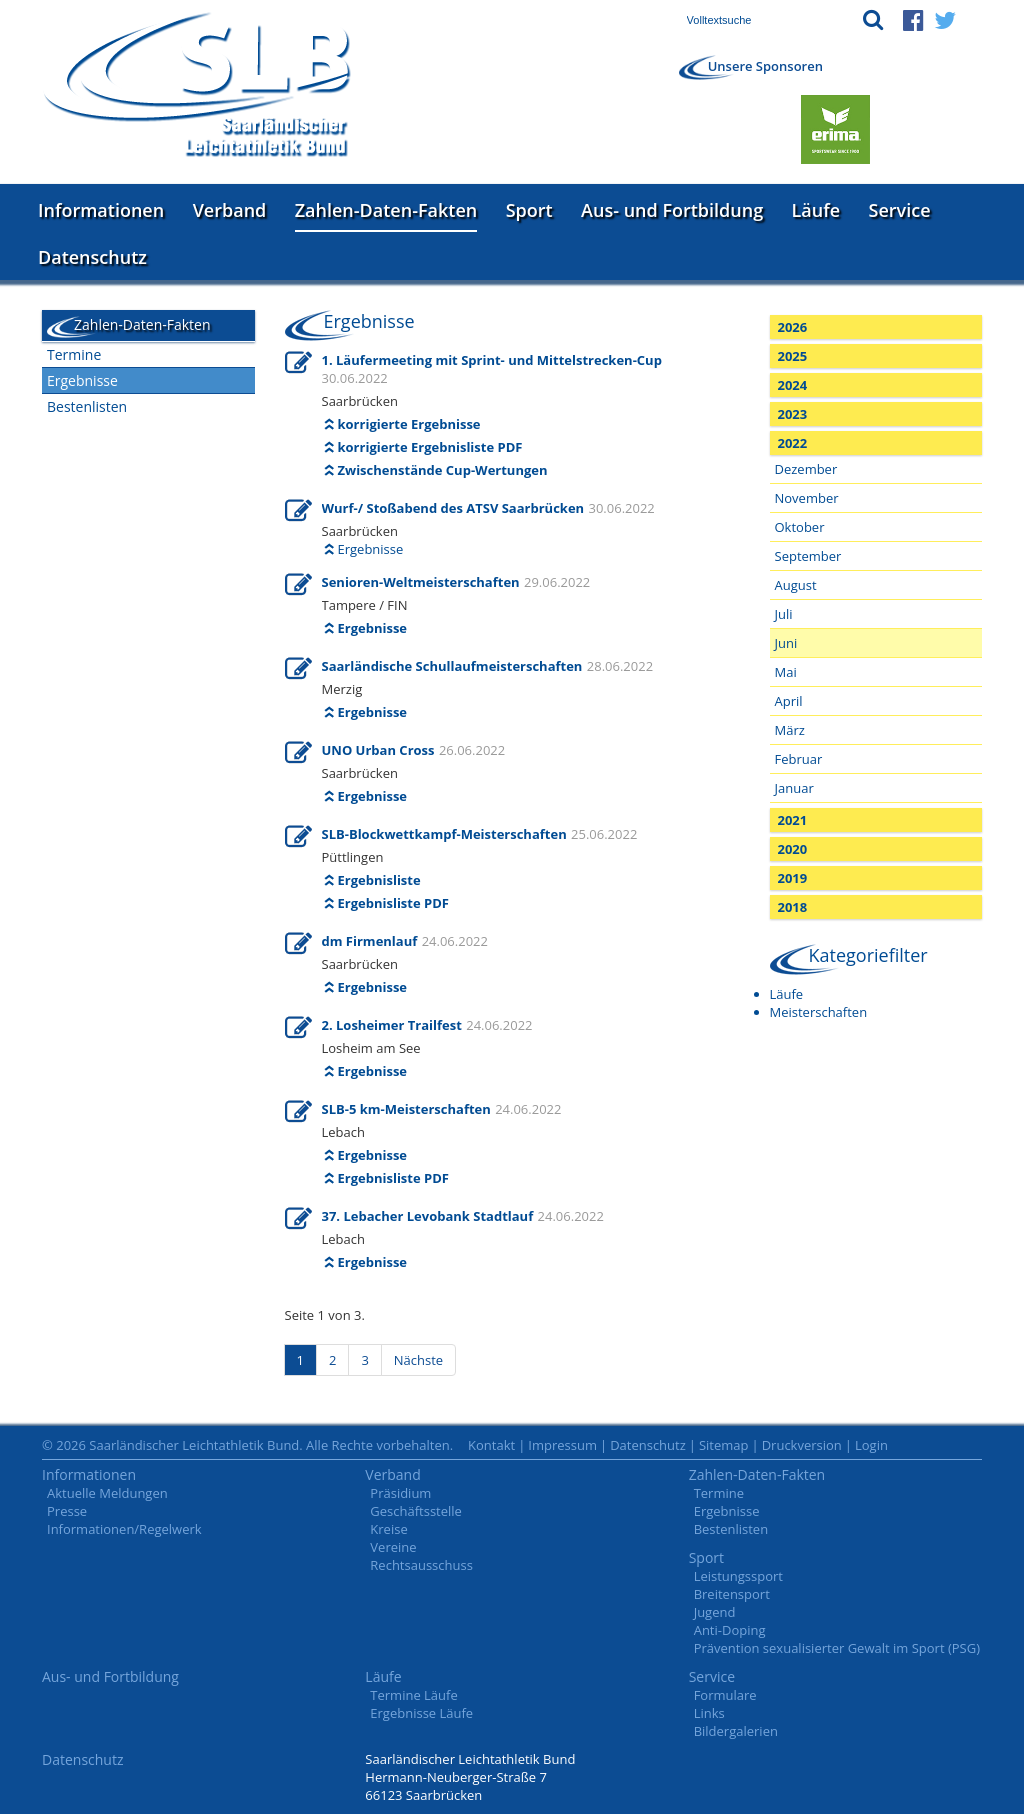 The width and height of the screenshot is (1024, 1814). Describe the element at coordinates (400, 1493) in the screenshot. I see `Präsidium` at that location.